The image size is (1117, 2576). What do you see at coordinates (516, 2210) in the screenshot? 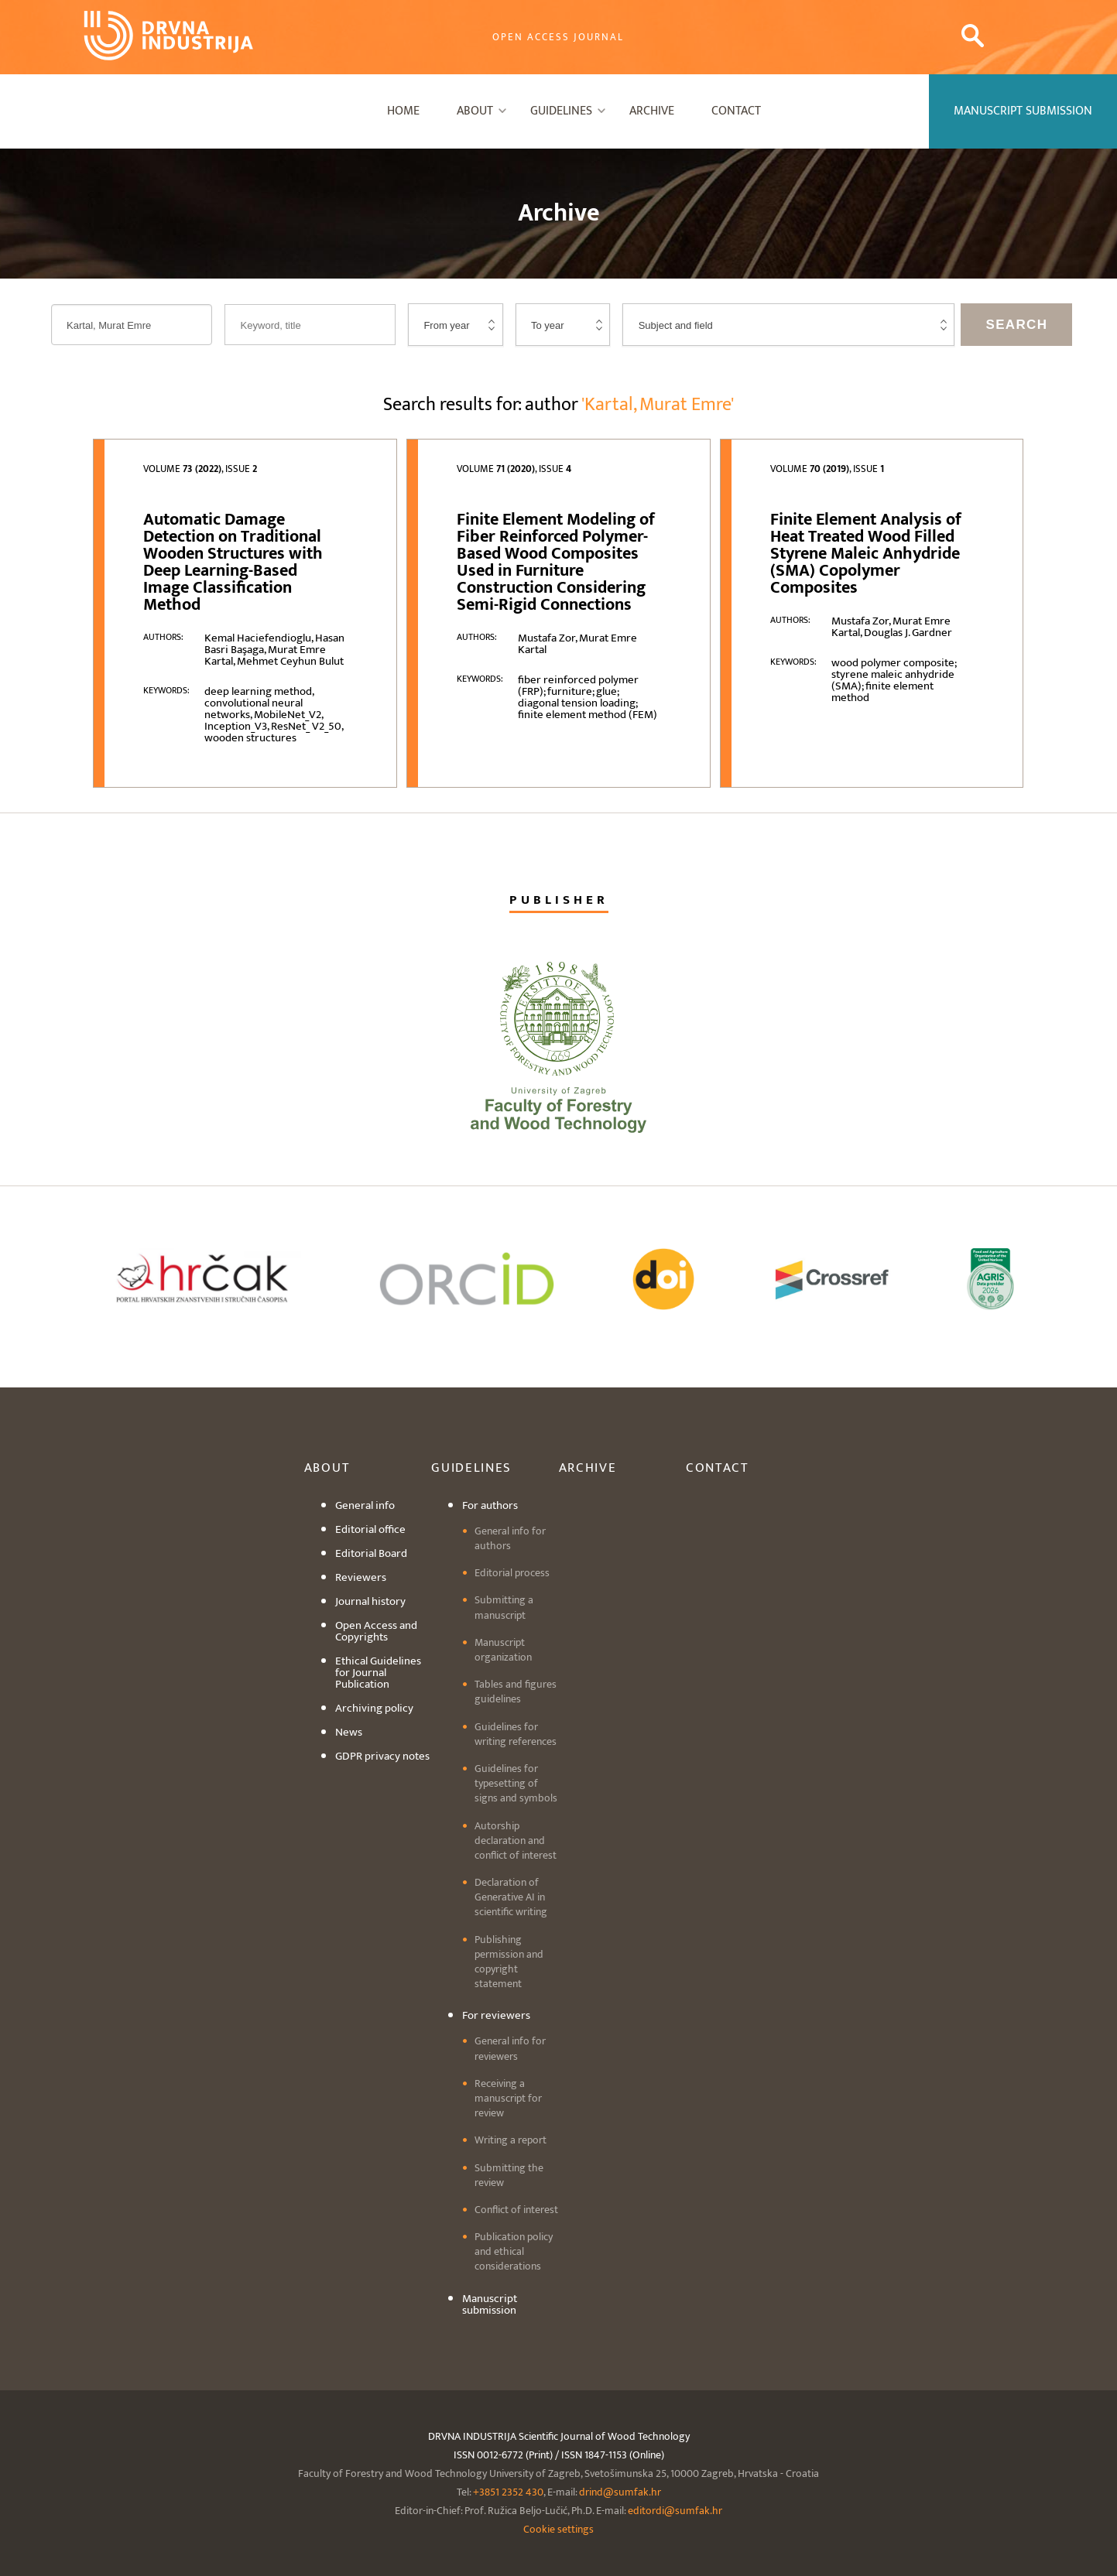
I see `Conflict of interest` at bounding box center [516, 2210].